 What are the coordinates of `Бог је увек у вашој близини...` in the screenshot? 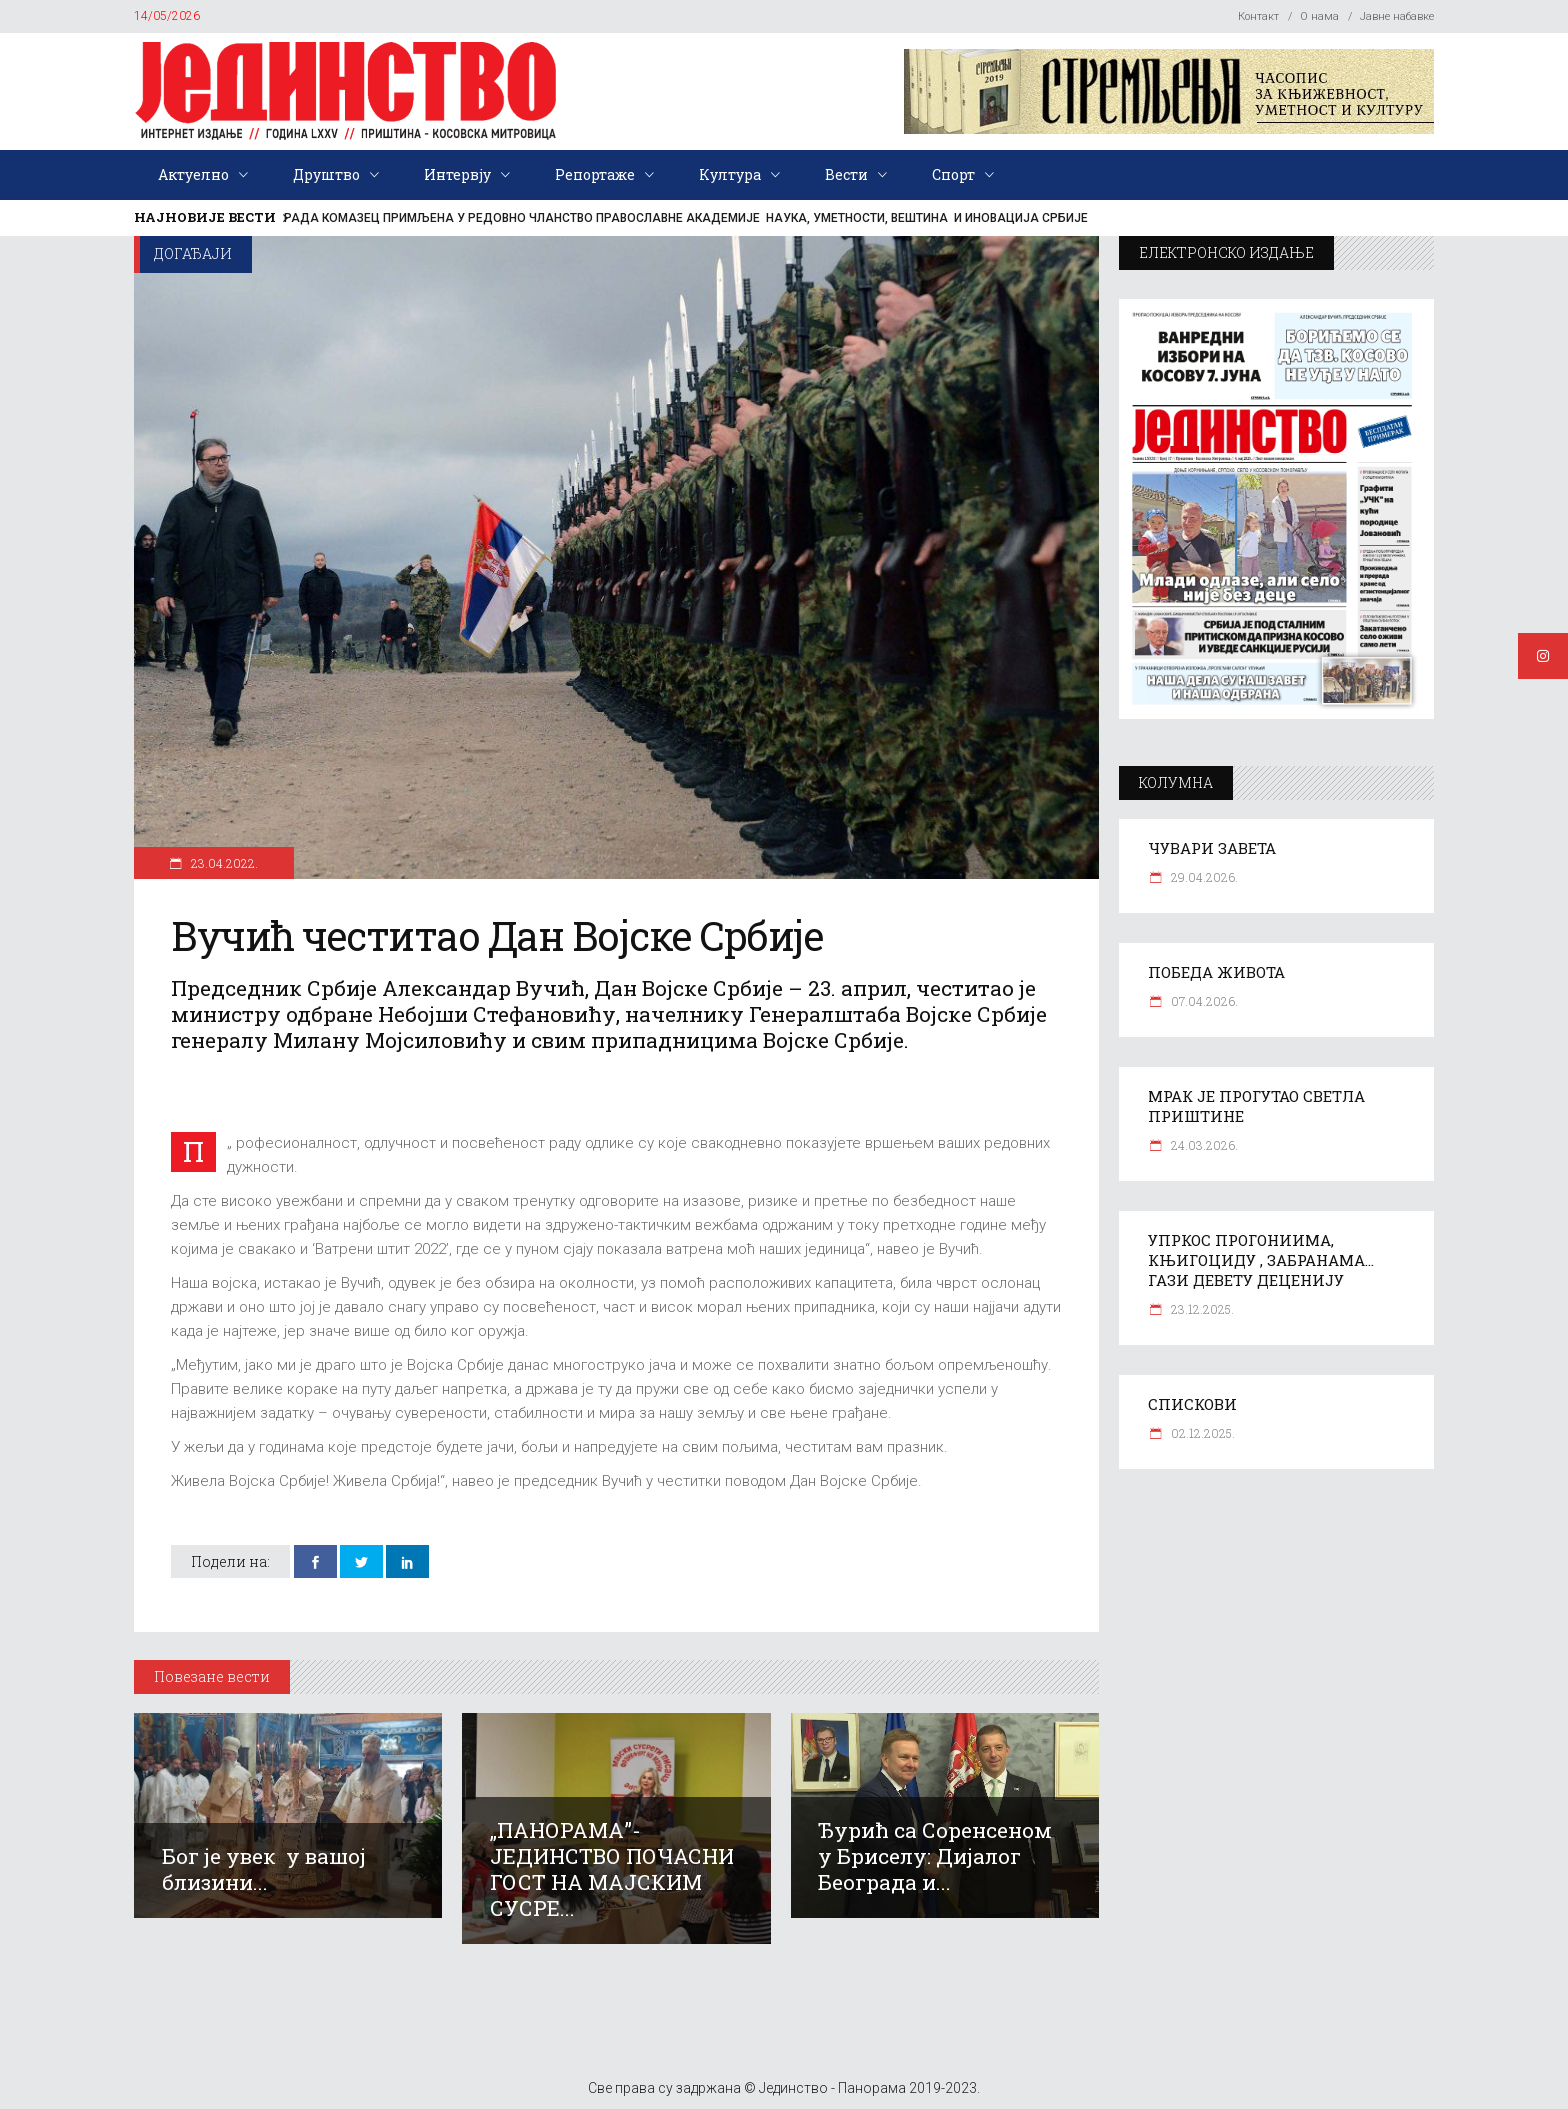 It's located at (264, 1869).